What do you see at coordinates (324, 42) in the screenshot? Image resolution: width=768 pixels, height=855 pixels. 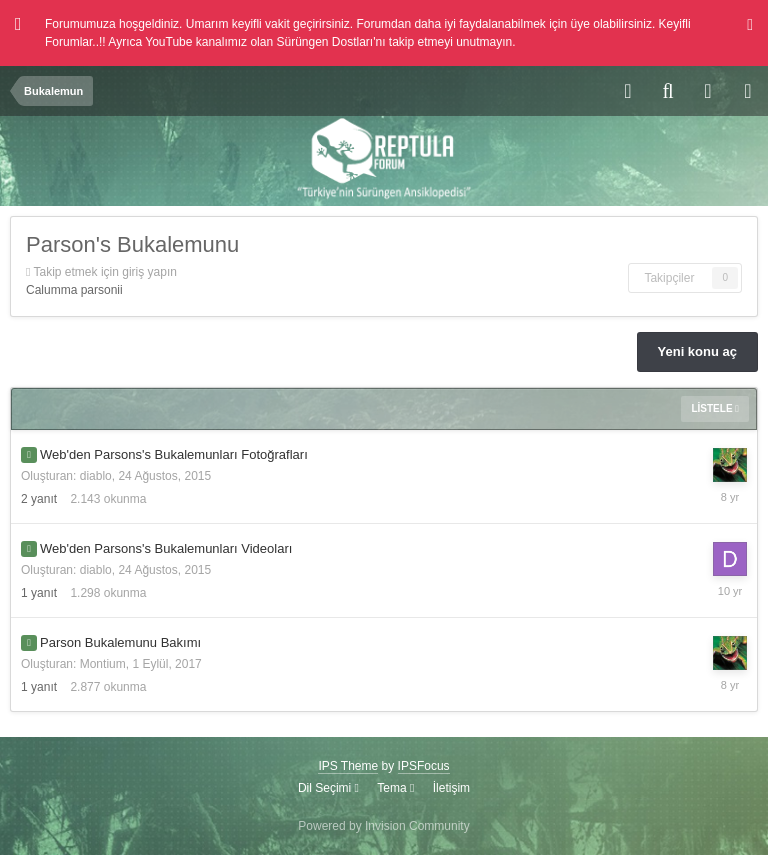 I see `Sürüngen Dostları` at bounding box center [324, 42].